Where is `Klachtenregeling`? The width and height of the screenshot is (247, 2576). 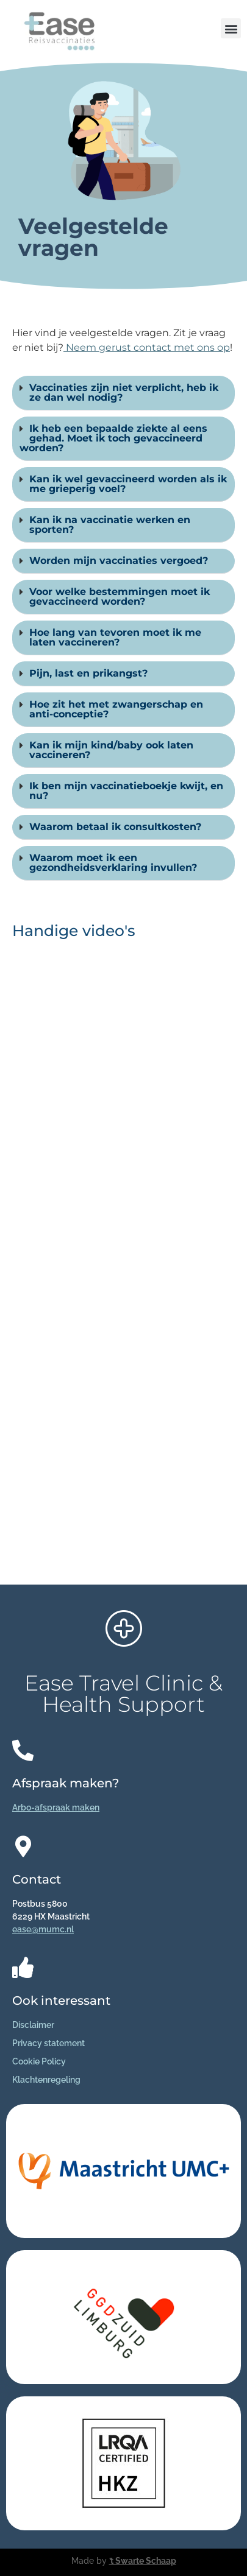
Klachtenregeling is located at coordinates (46, 2080).